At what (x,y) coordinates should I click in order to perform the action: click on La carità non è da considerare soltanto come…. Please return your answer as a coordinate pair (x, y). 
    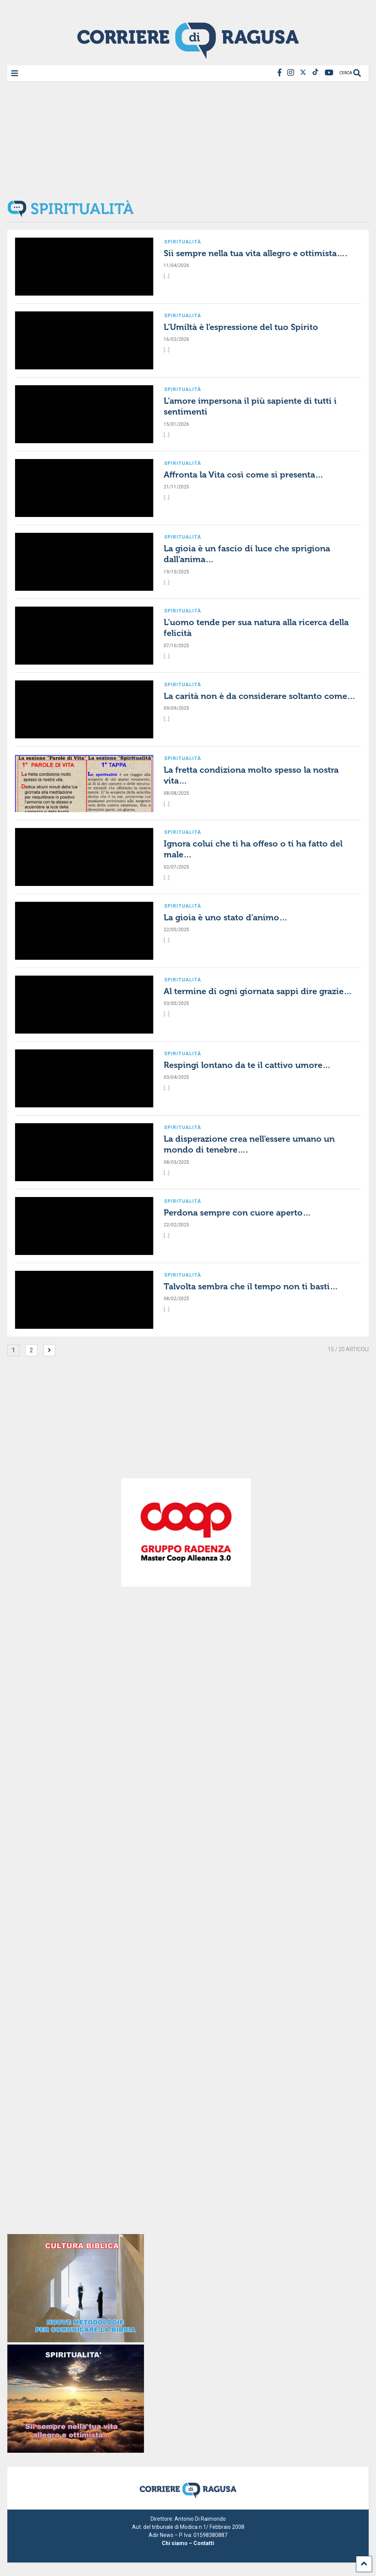
    Looking at the image, I should click on (260, 696).